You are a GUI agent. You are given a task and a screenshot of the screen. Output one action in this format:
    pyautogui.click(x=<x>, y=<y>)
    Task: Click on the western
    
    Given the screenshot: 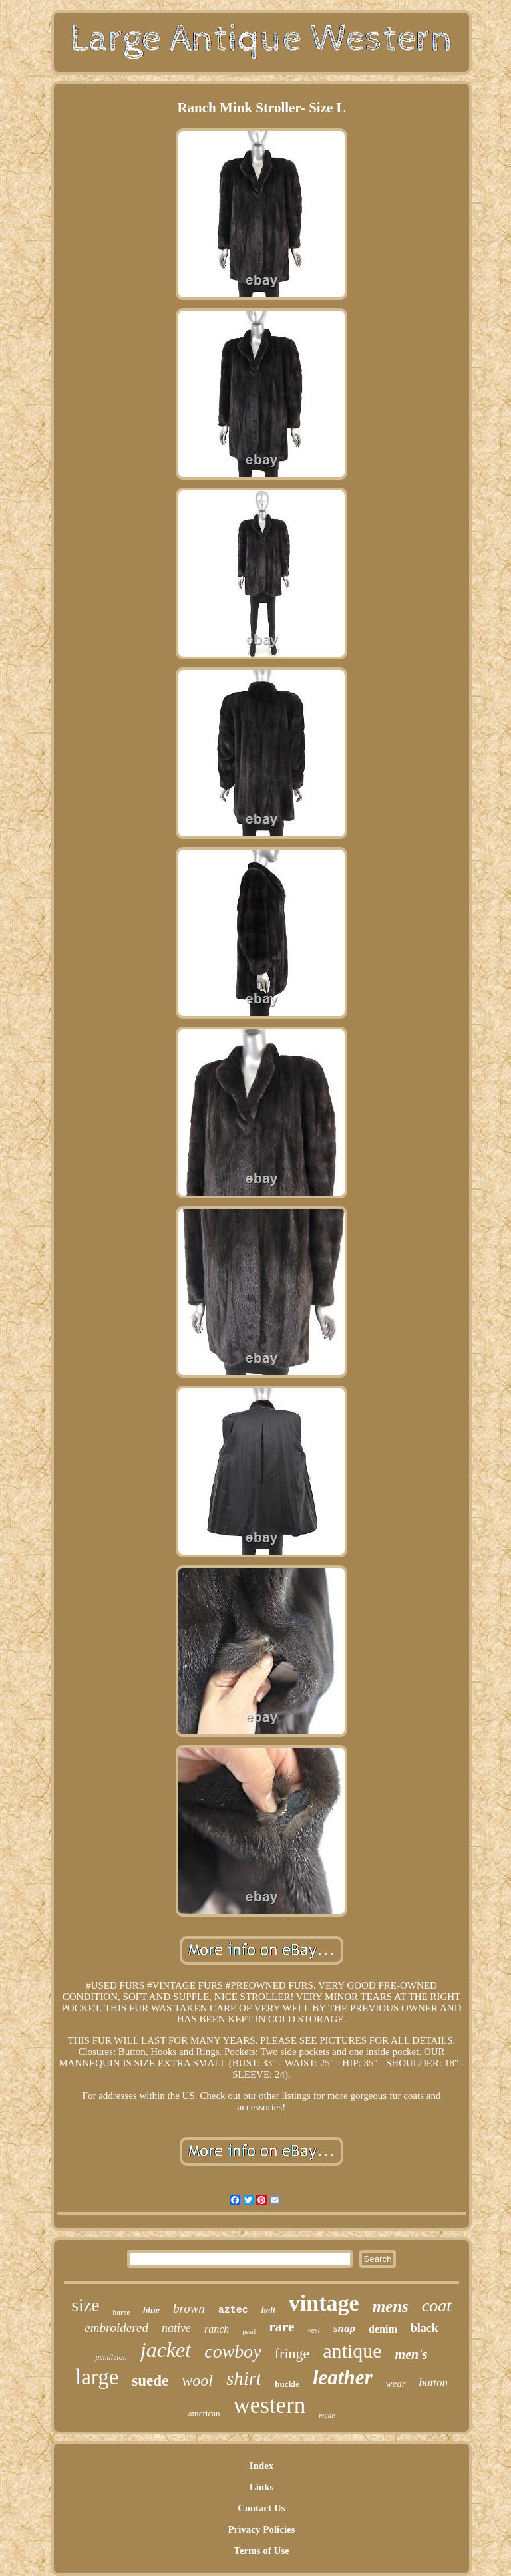 What is the action you would take?
    pyautogui.click(x=269, y=2405)
    